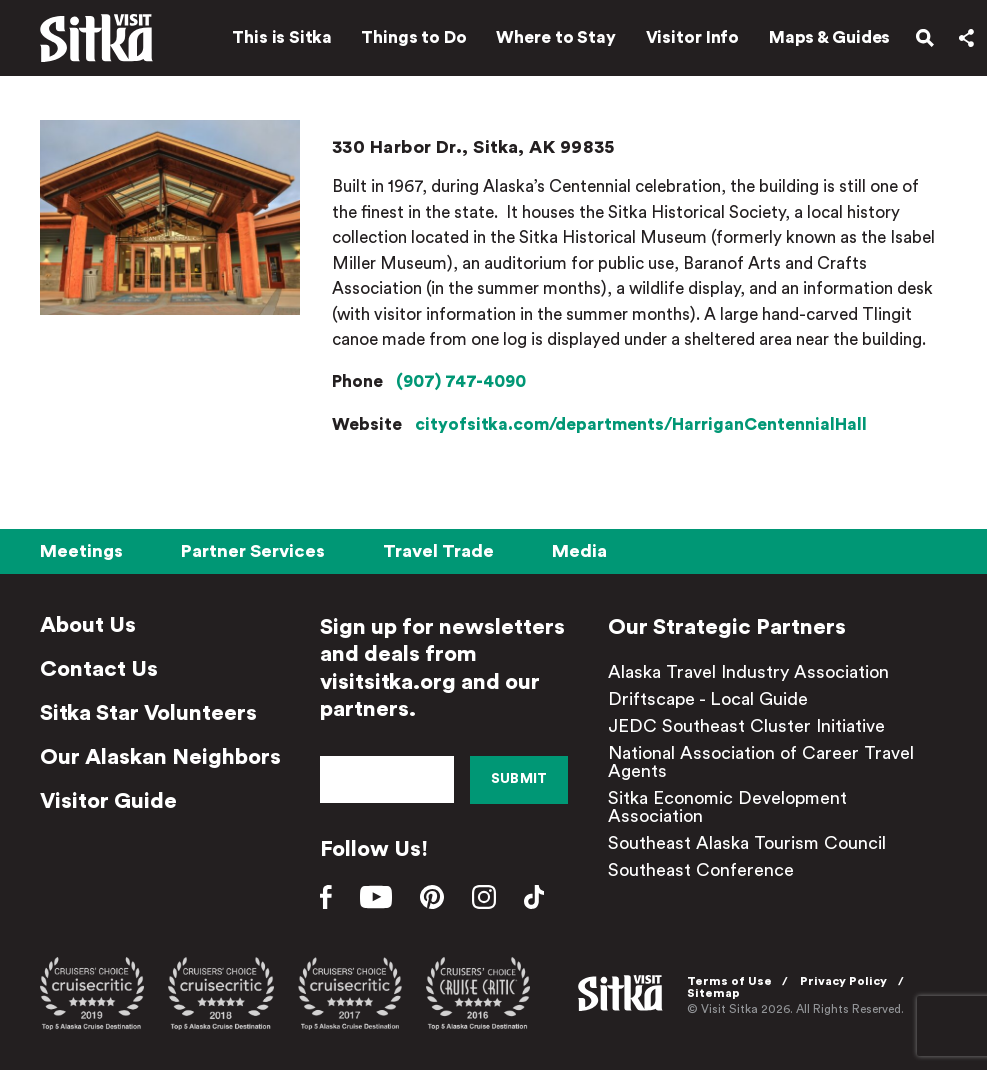 Image resolution: width=987 pixels, height=1070 pixels. Describe the element at coordinates (761, 762) in the screenshot. I see `National Association of Career Travel Agents` at that location.